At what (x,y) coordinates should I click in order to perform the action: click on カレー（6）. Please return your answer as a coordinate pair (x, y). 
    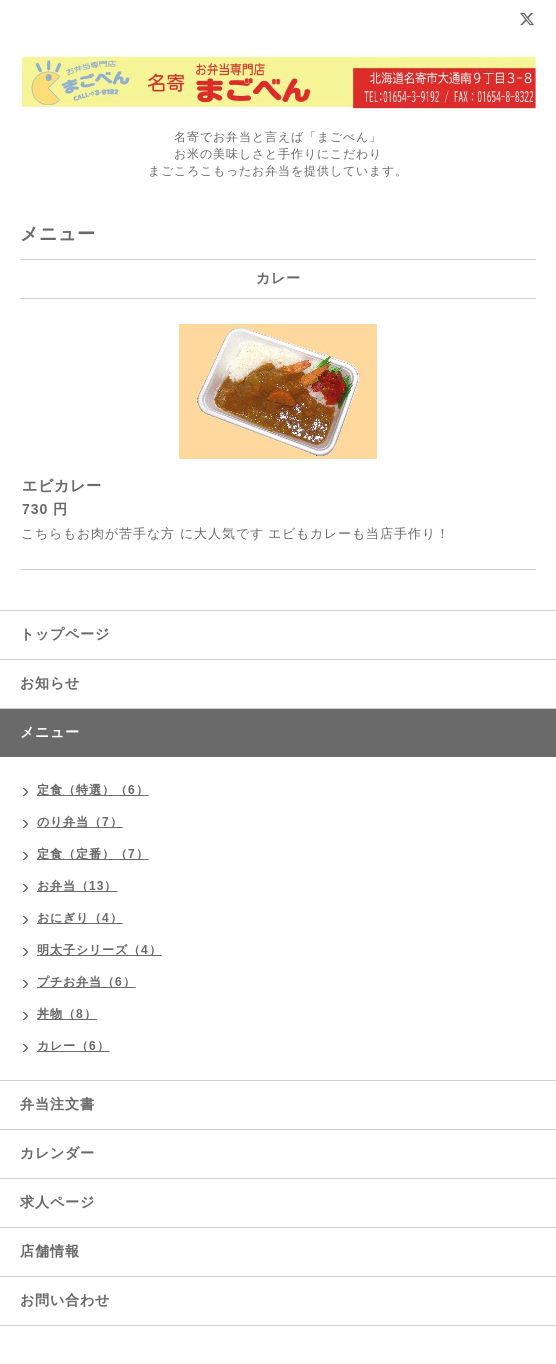
    Looking at the image, I should click on (73, 1046).